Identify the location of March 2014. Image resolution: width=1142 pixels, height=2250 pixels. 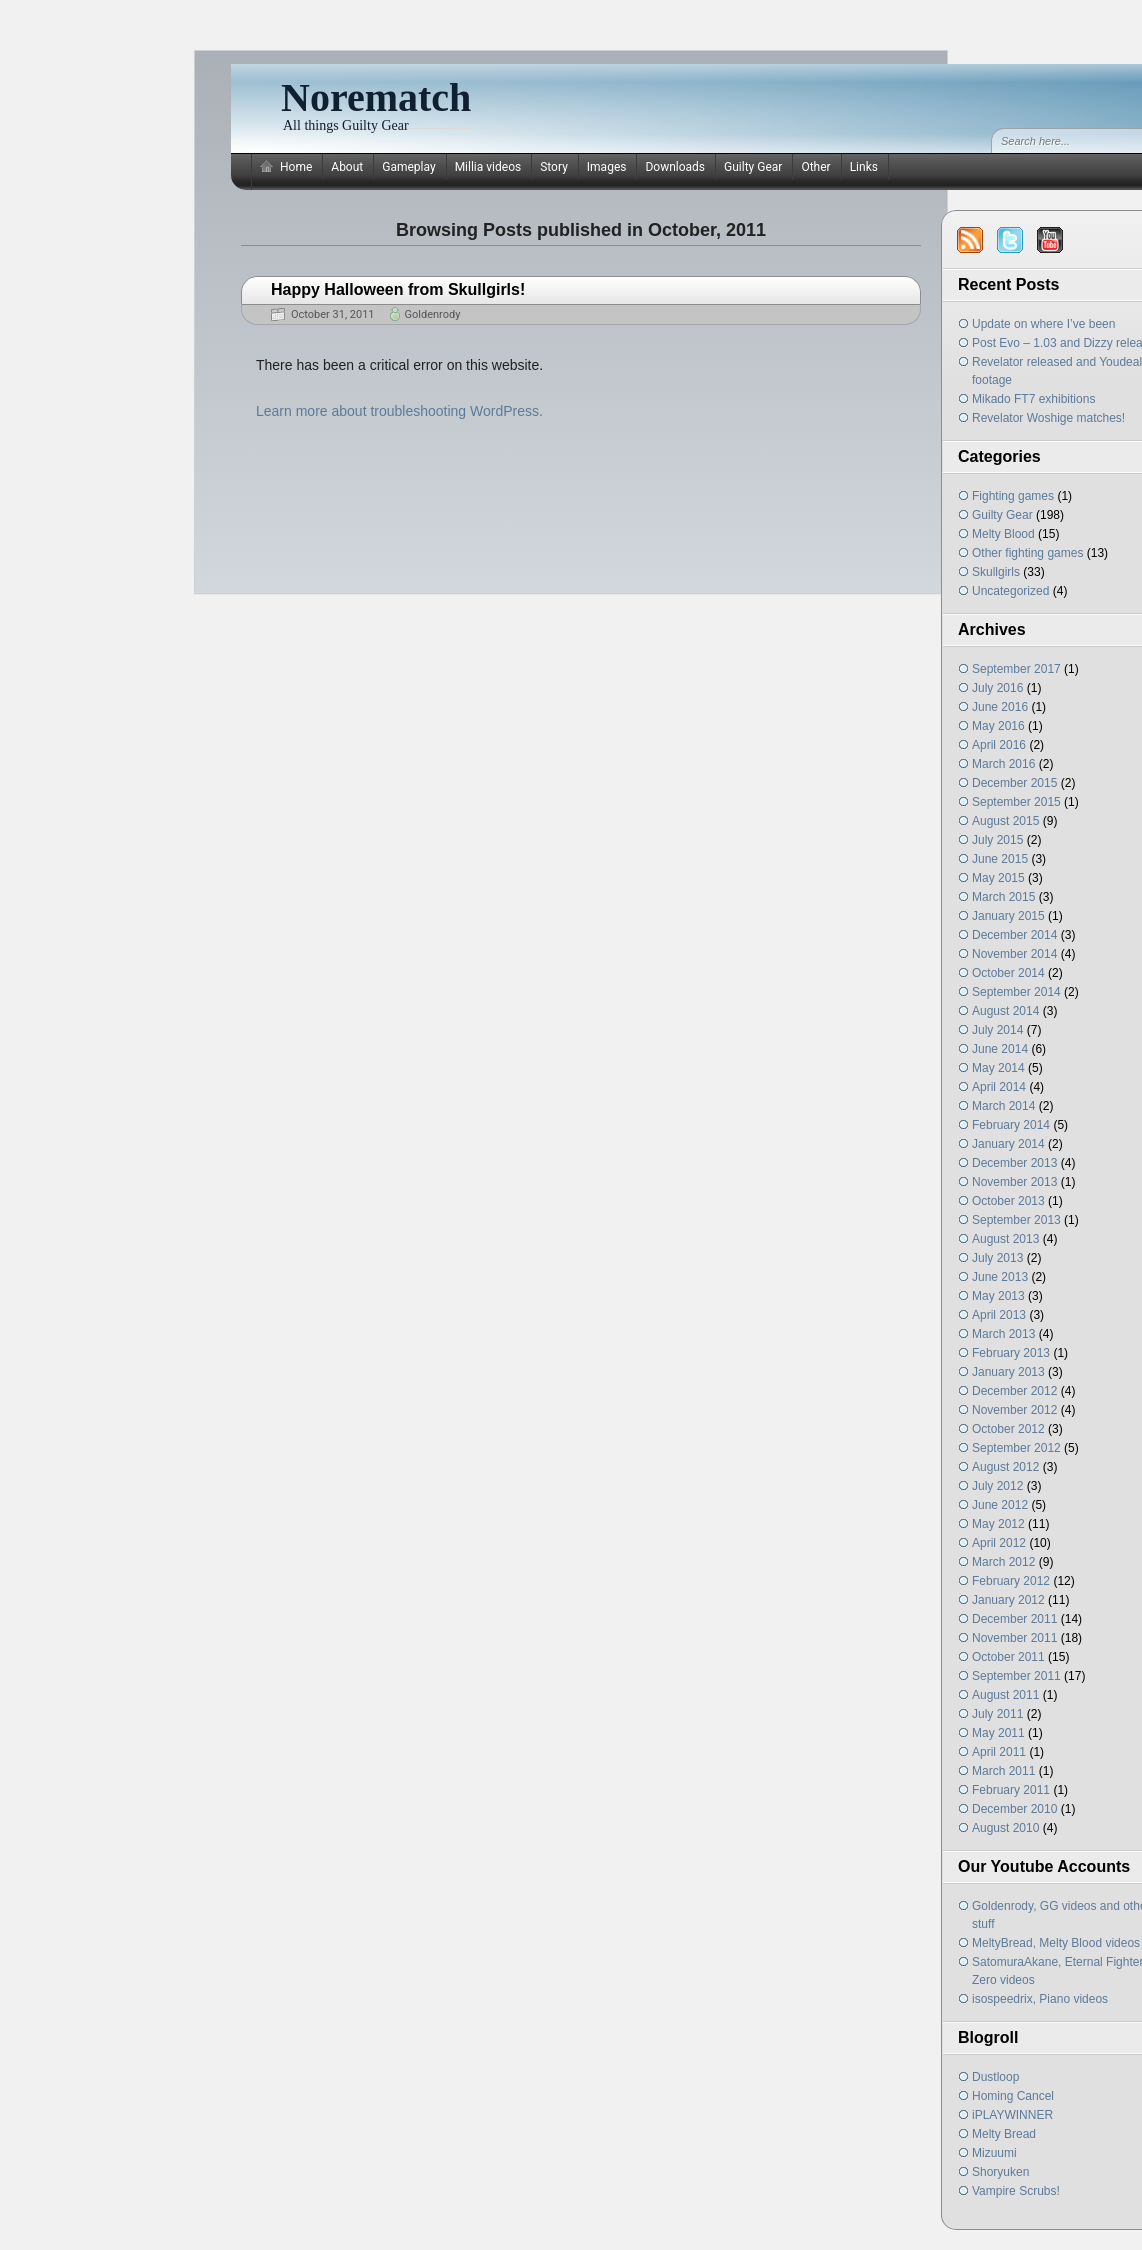
(1003, 1106).